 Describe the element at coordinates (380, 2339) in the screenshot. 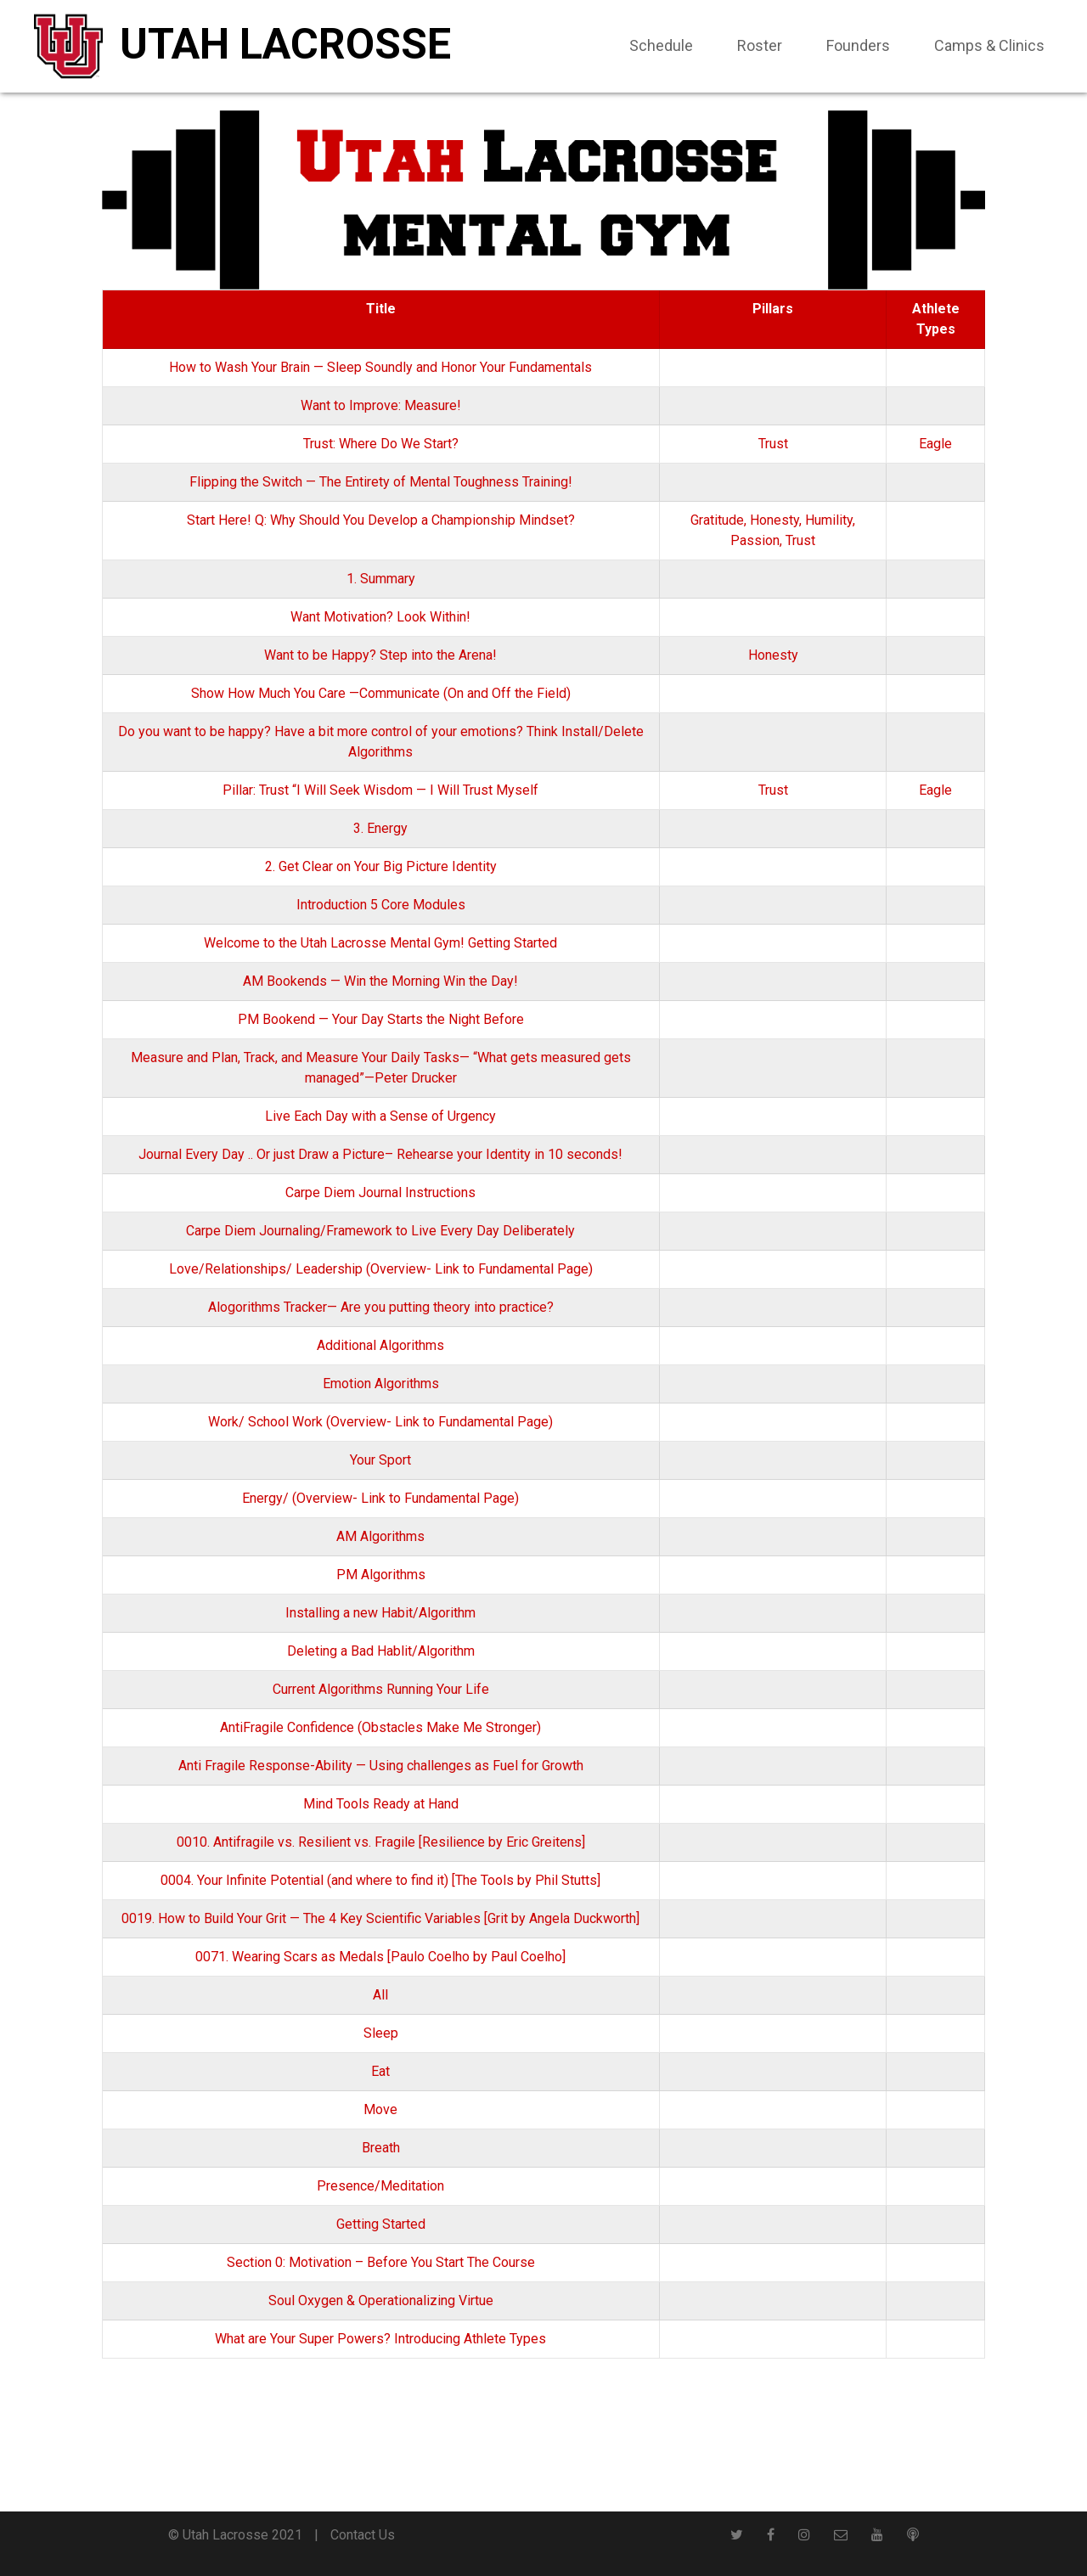

I see `What are Your Super Powers? Introducing Athlete Types` at that location.